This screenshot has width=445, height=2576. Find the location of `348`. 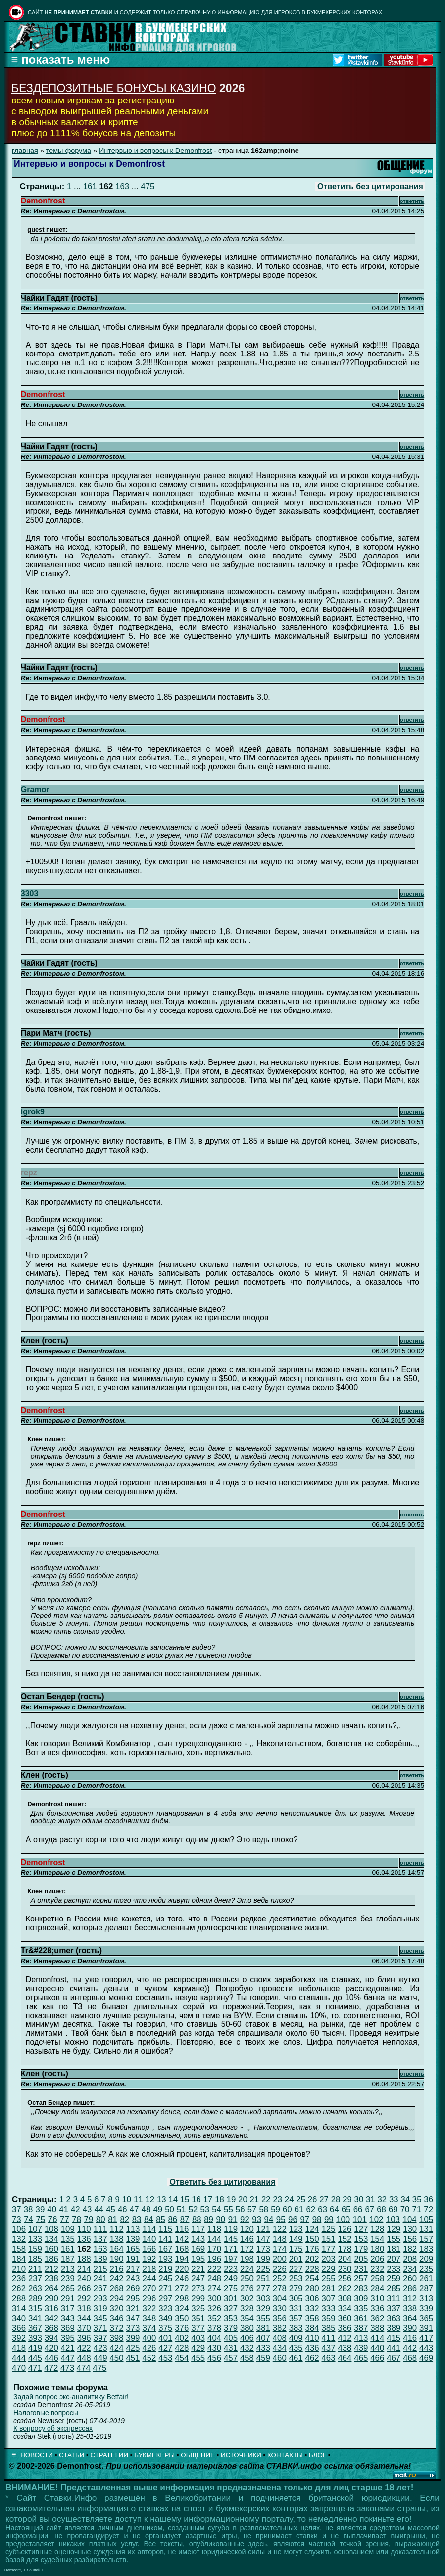

348 is located at coordinates (149, 2318).